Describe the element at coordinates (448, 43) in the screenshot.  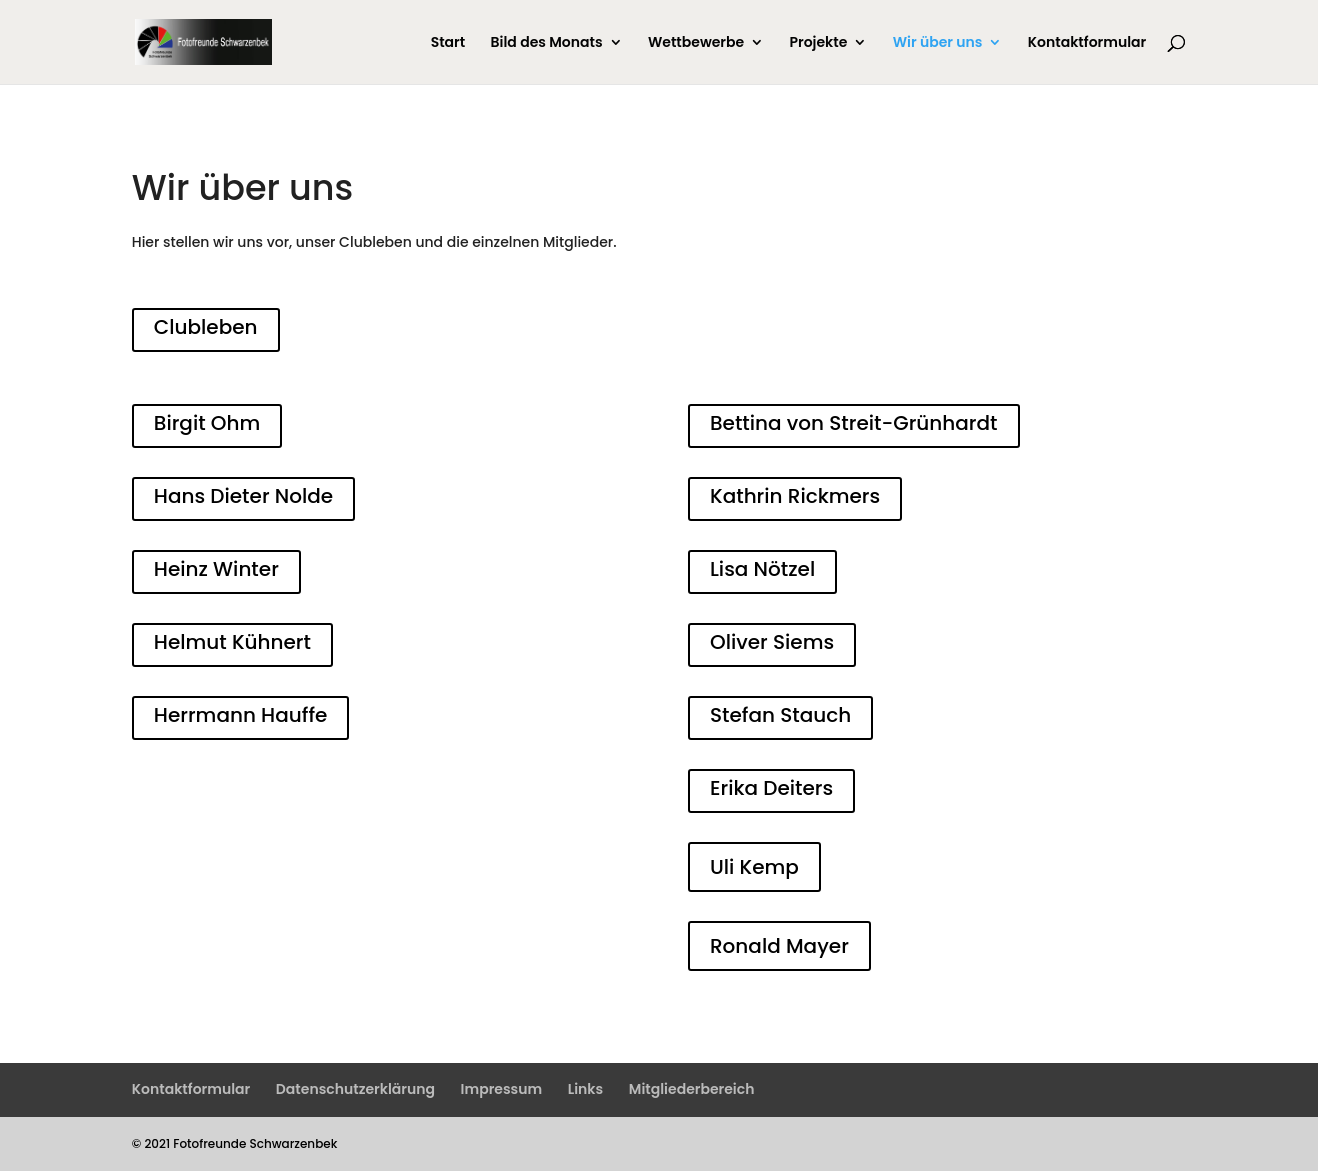
I see `Start` at that location.